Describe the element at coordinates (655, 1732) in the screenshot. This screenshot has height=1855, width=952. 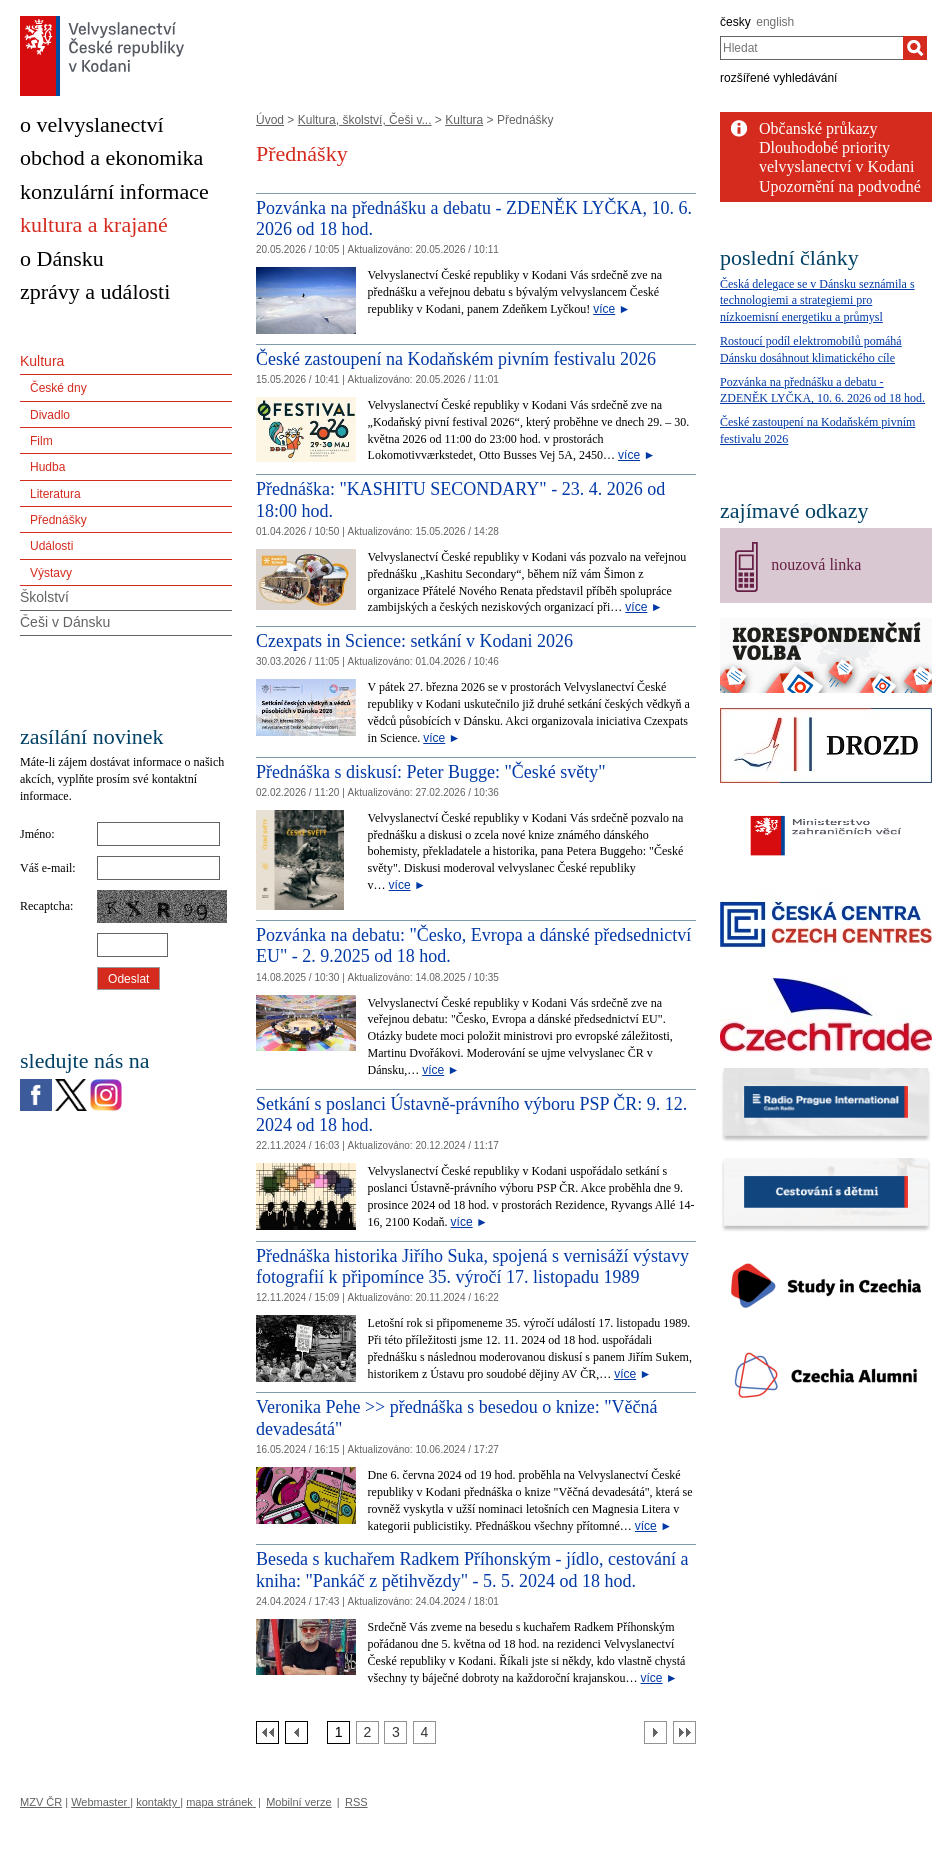
I see `[Další strana]` at that location.